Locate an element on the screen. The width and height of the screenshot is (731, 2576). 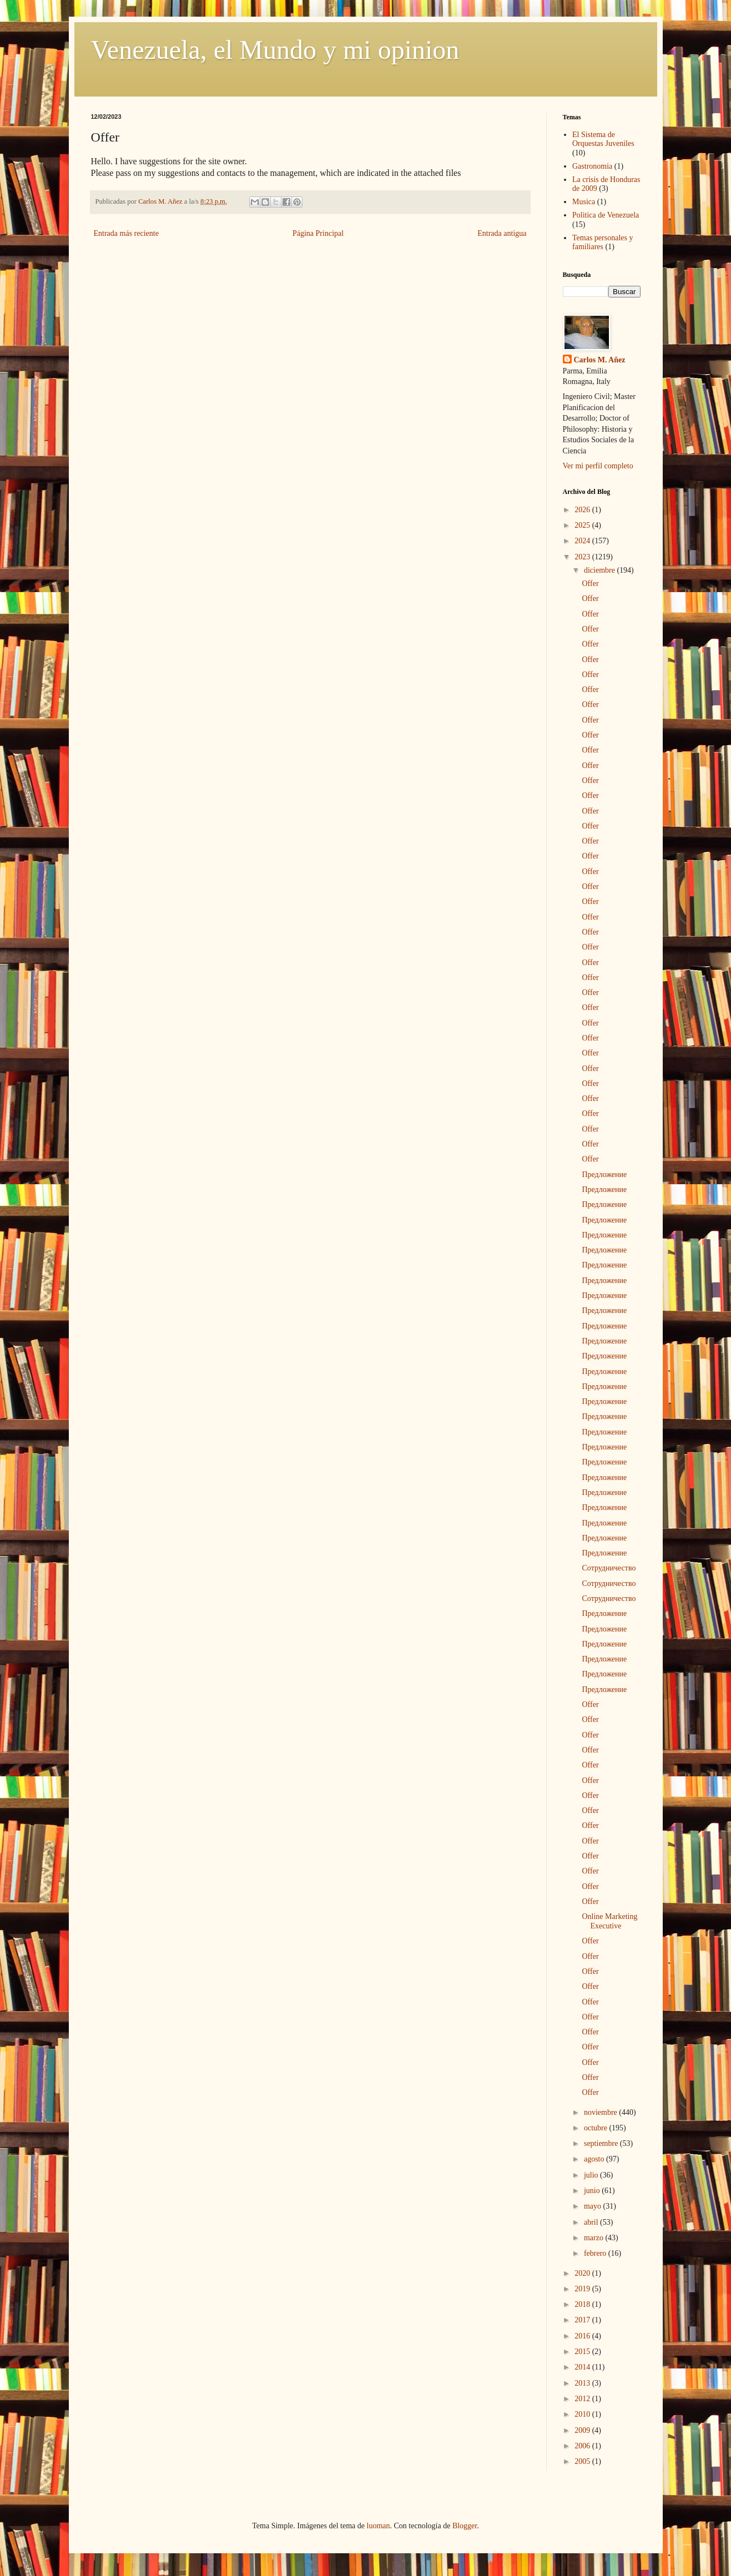
Politica de Venezuela is located at coordinates (605, 215).